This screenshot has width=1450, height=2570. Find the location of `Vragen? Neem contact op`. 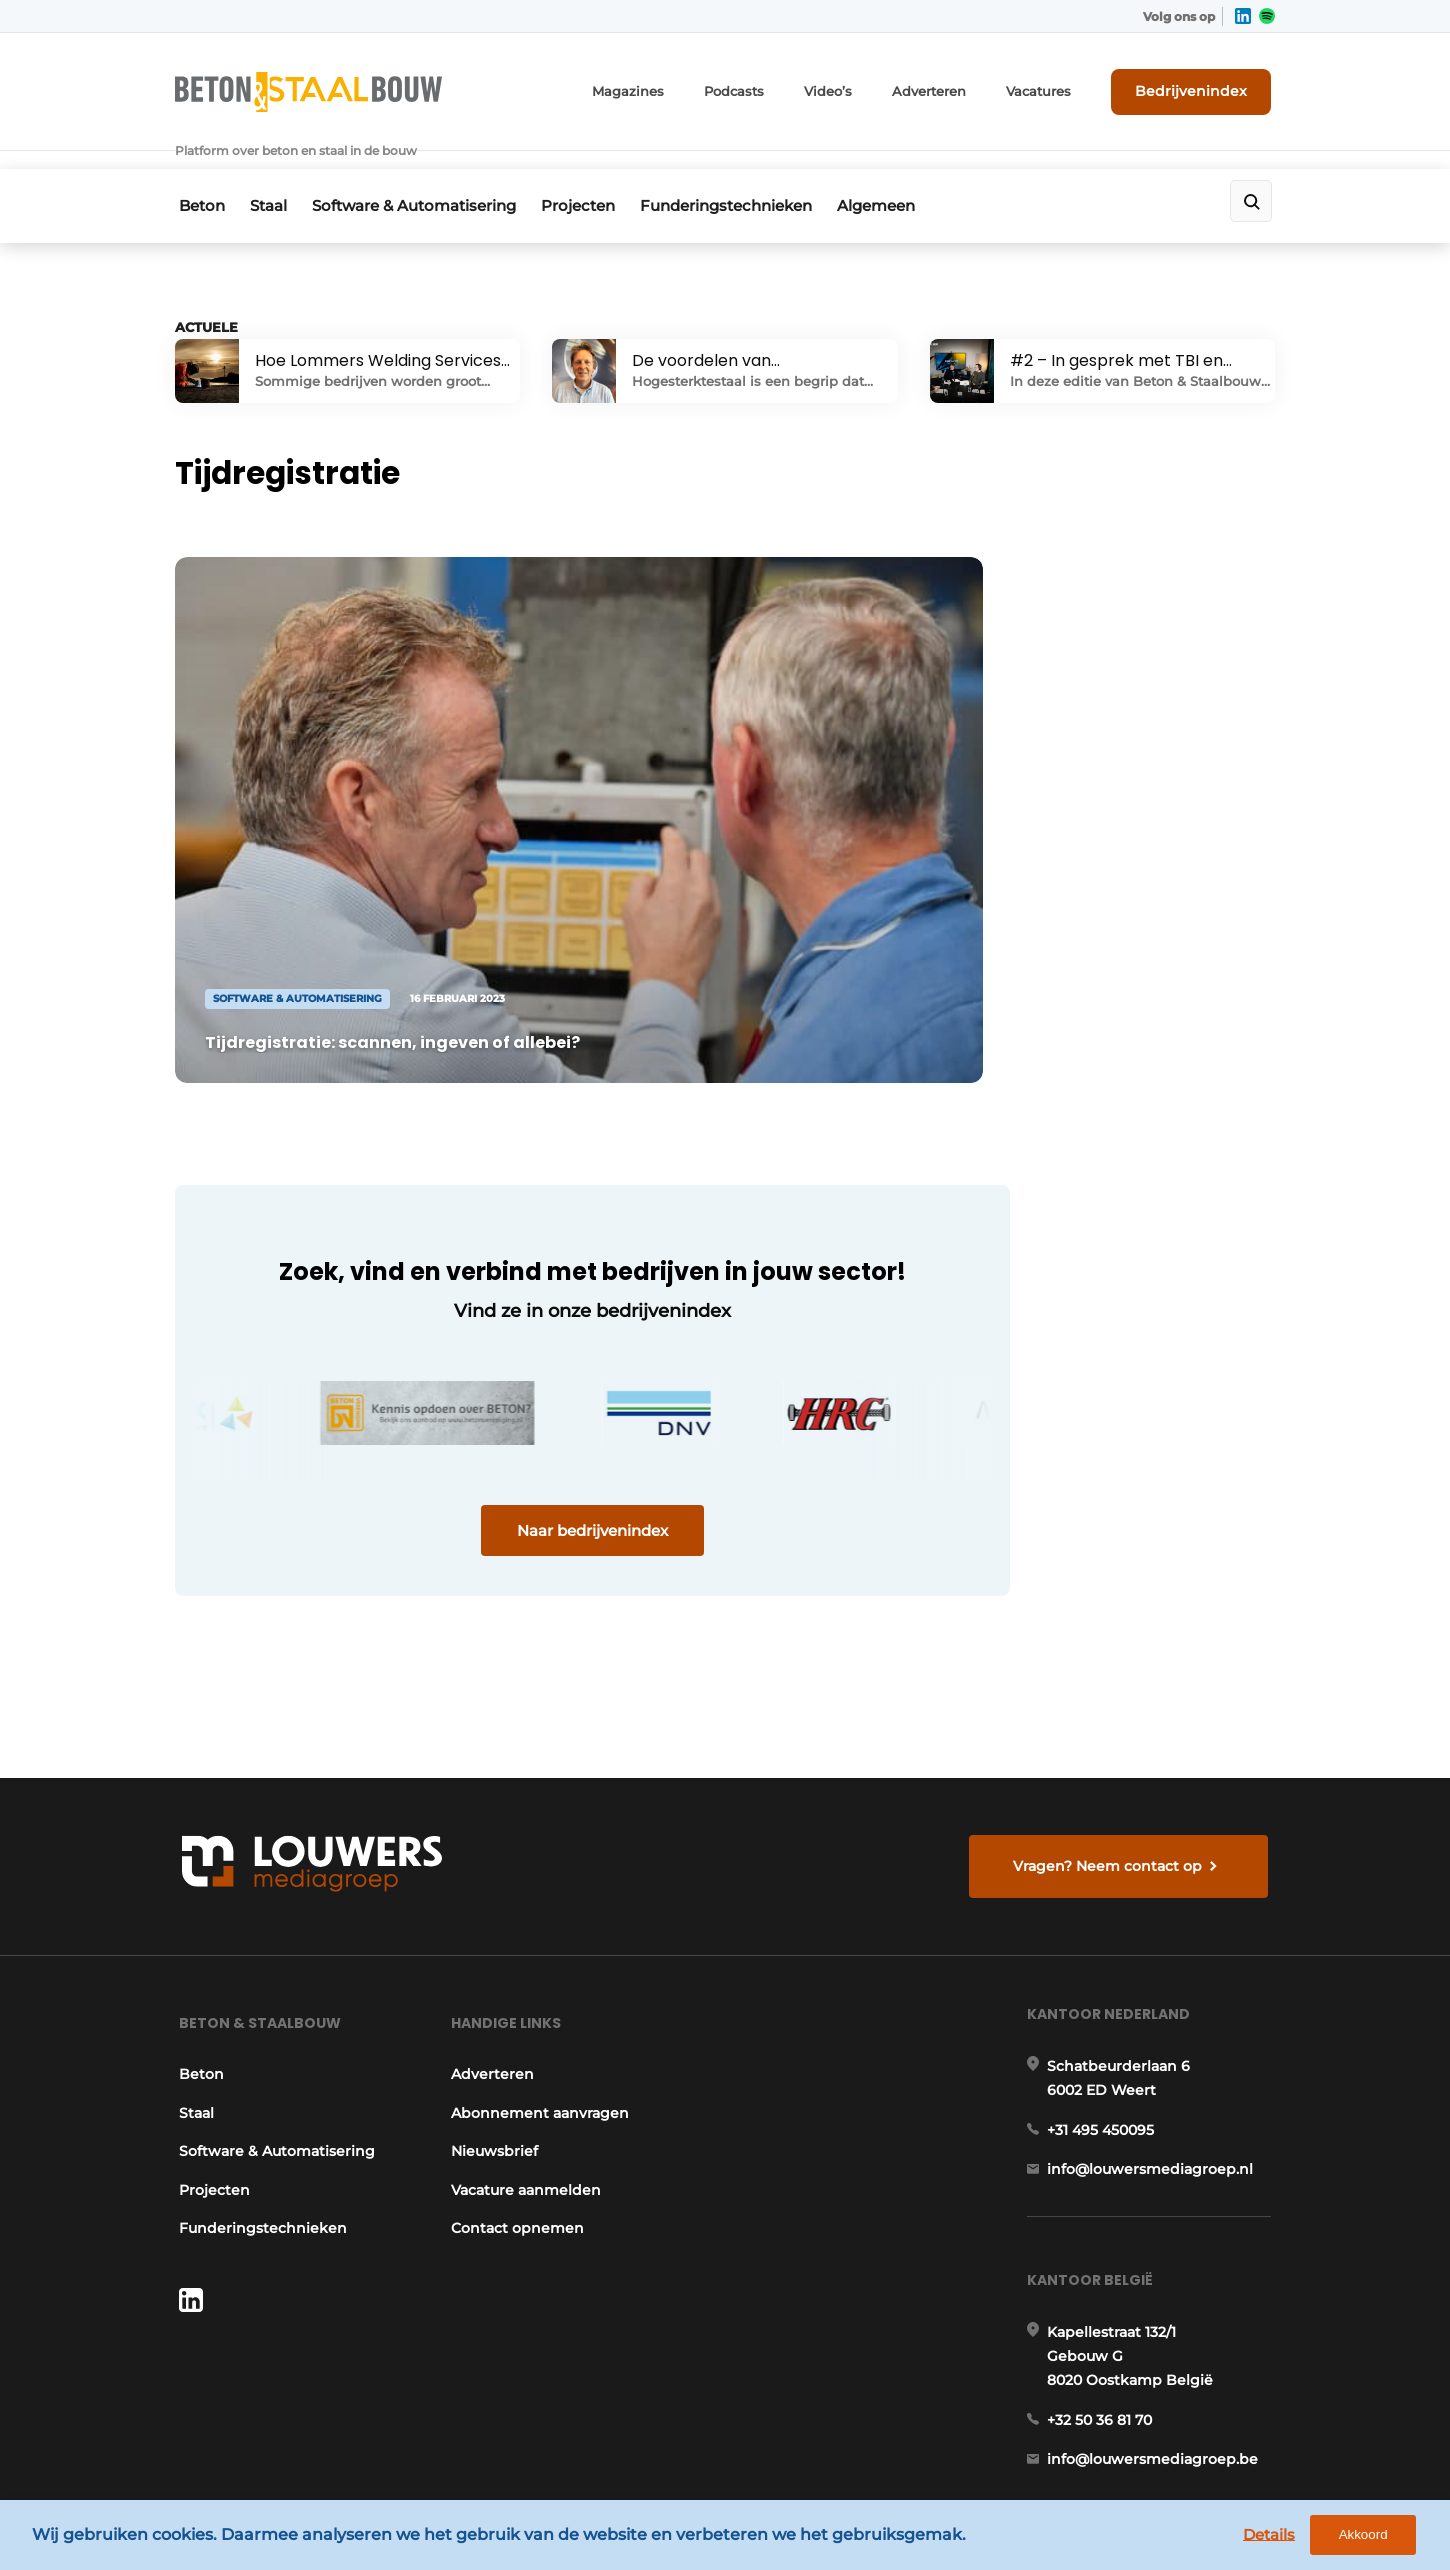

Vragen? Neem contact op is located at coordinates (1110, 1667).